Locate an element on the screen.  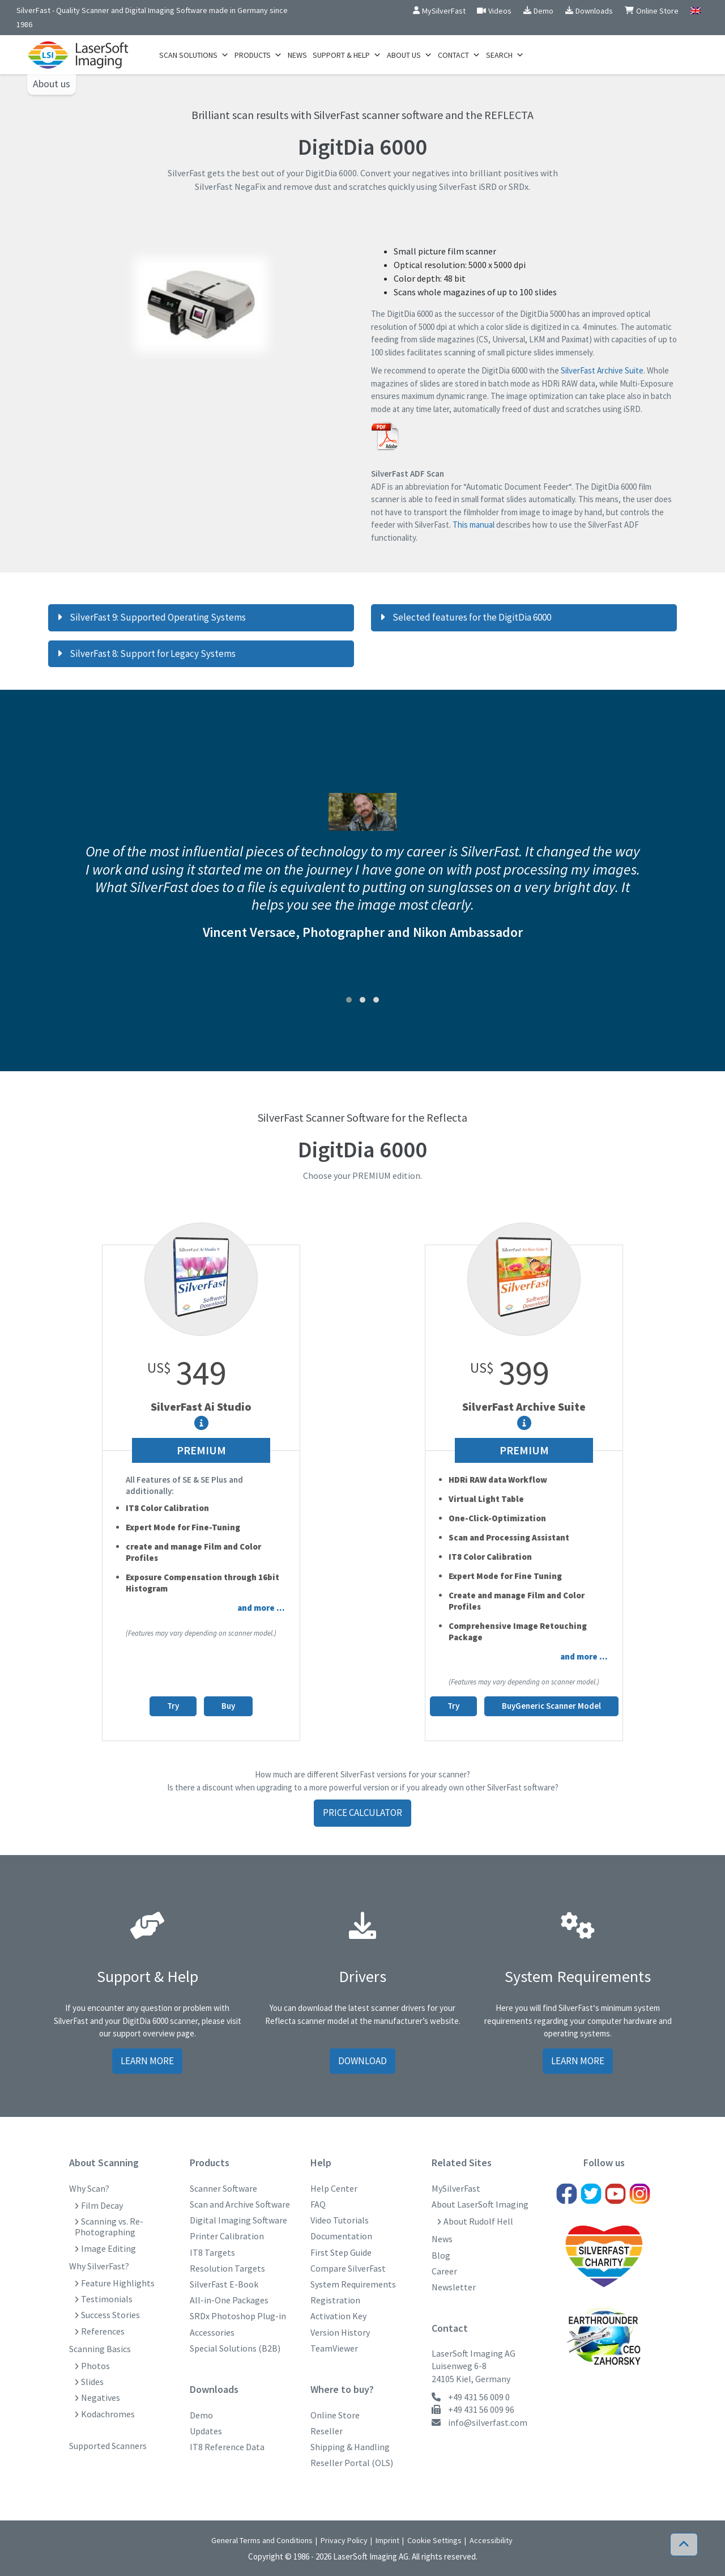
Registration is located at coordinates (335, 2300).